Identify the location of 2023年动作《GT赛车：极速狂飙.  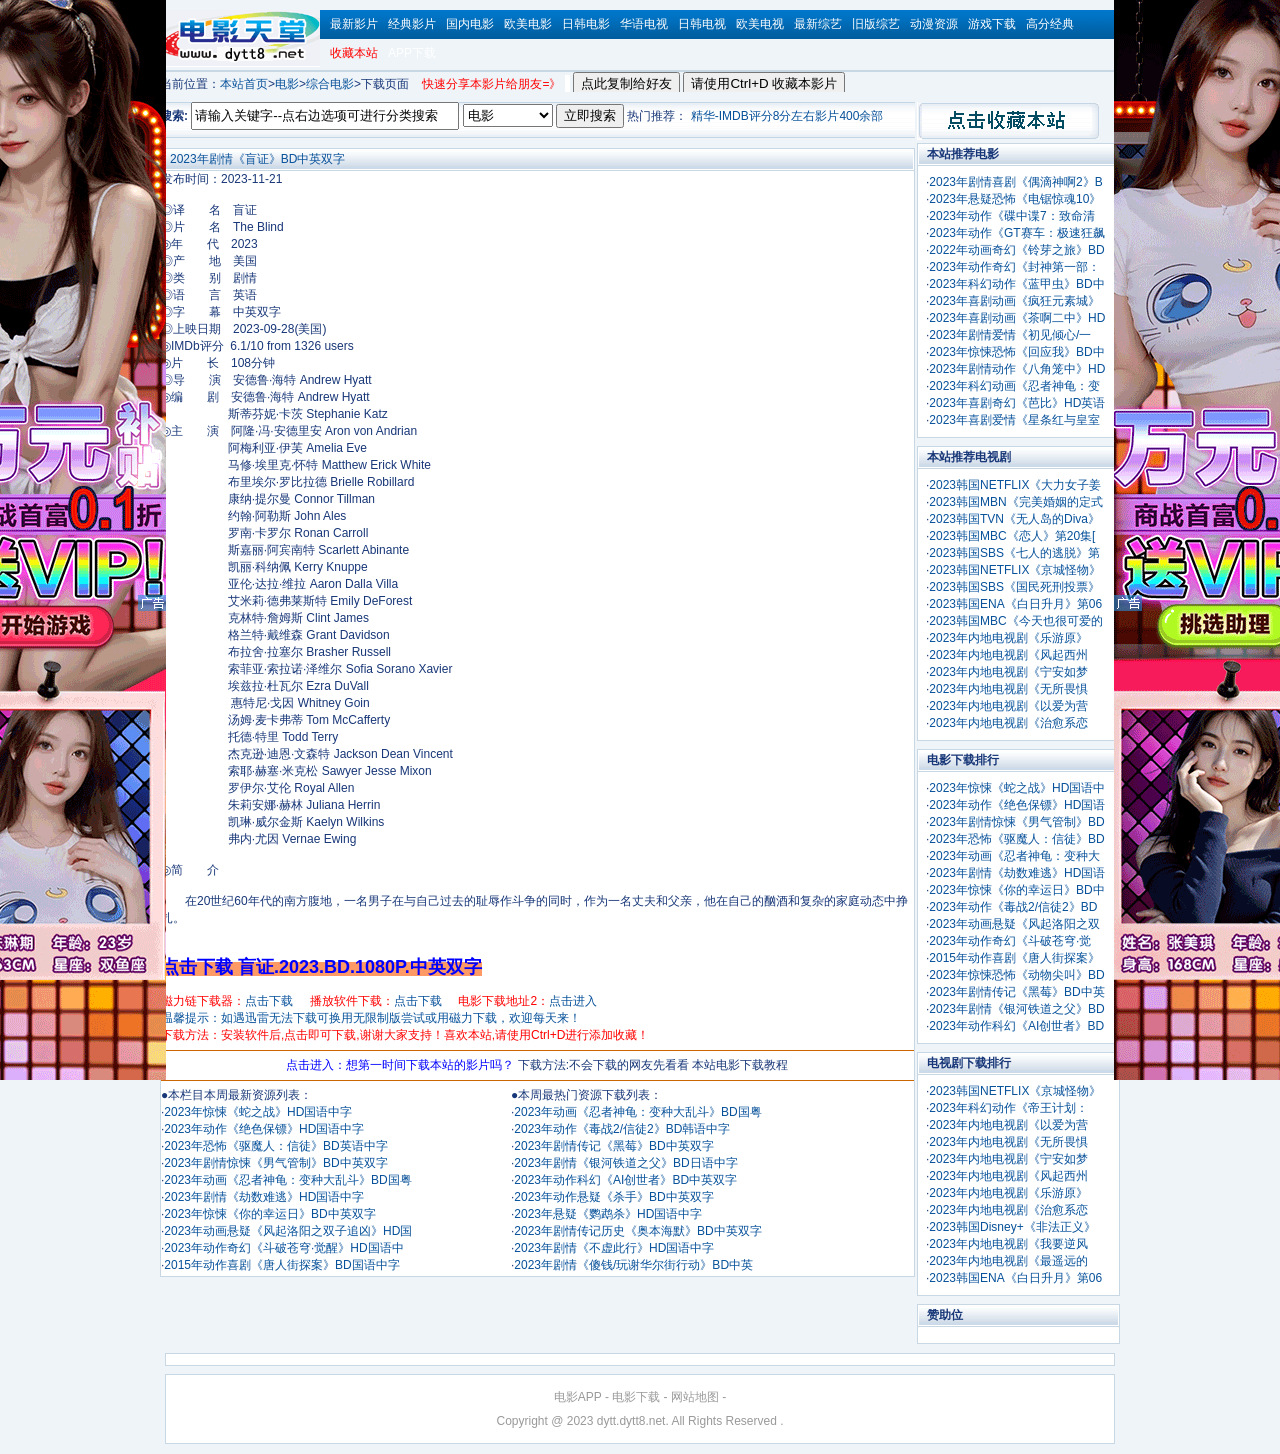
(1016, 233).